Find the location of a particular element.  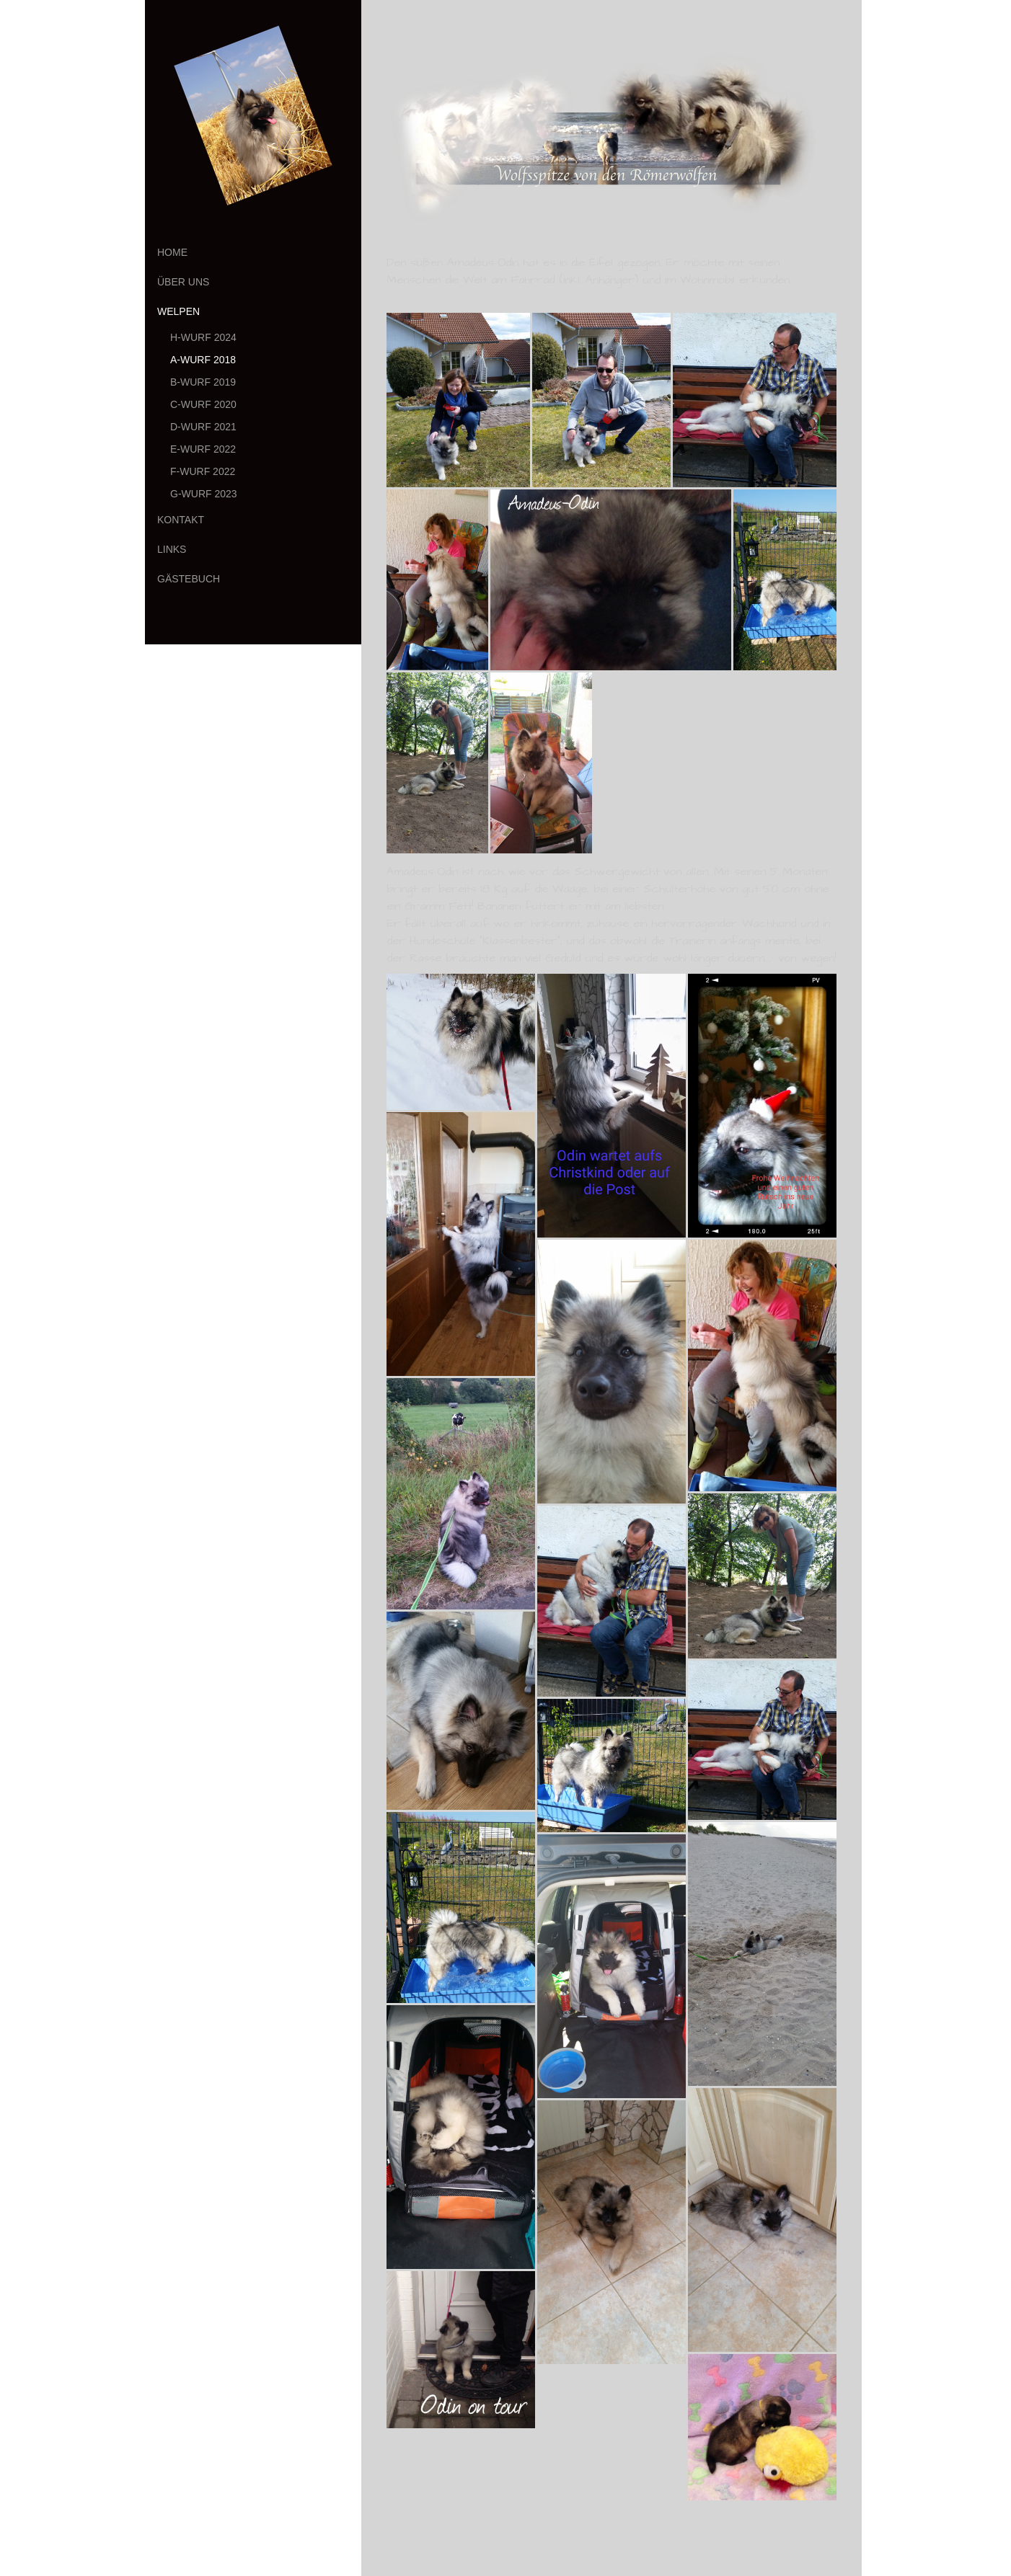

B-Wurf 2019 is located at coordinates (203, 382).